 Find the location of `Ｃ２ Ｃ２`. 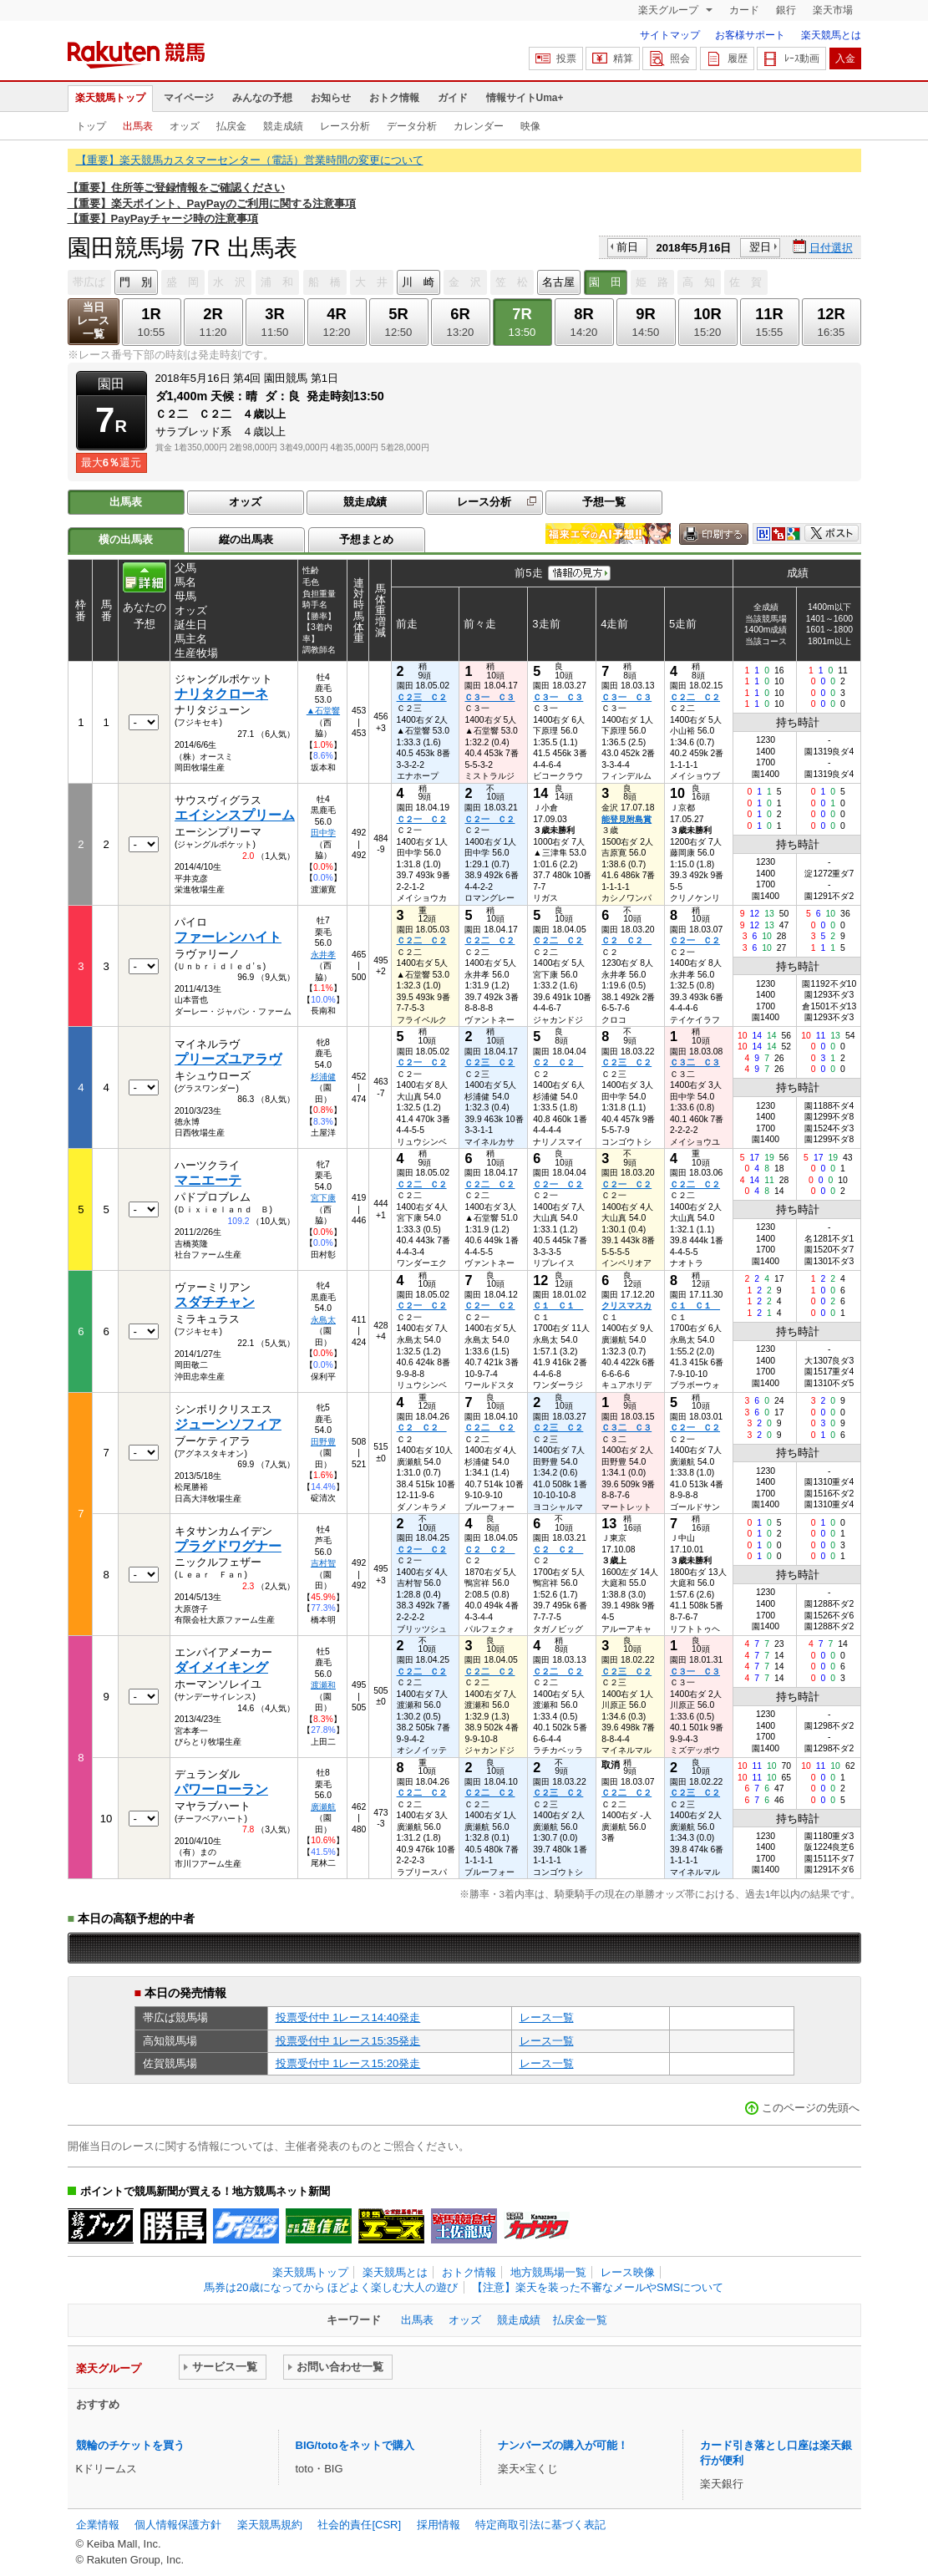

Ｃ２ Ｃ２ is located at coordinates (626, 940).